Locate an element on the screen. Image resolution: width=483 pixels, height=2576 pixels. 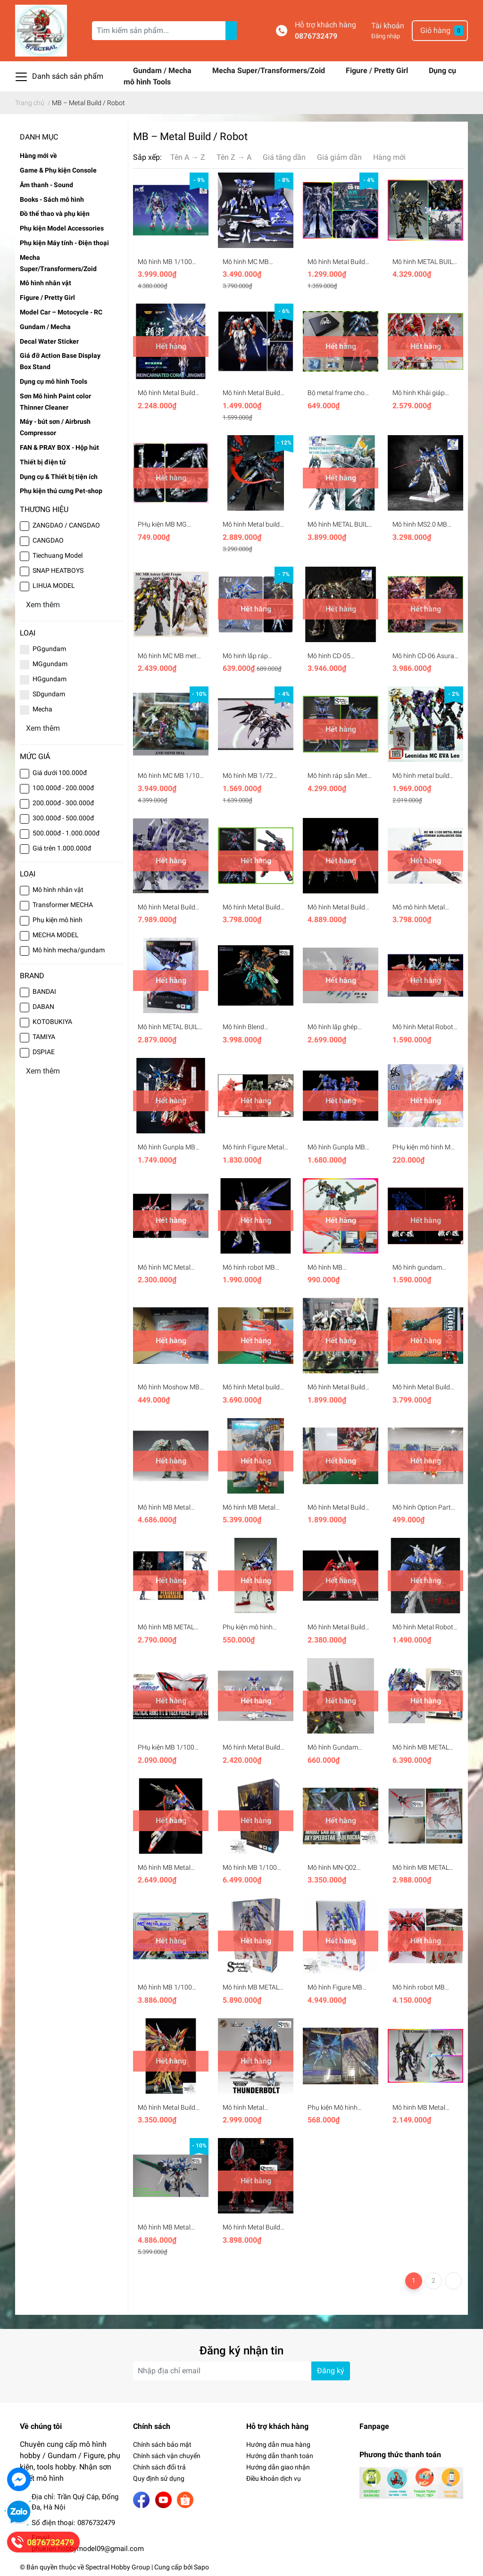
100.000đ - 200.000đ is located at coordinates (63, 788).